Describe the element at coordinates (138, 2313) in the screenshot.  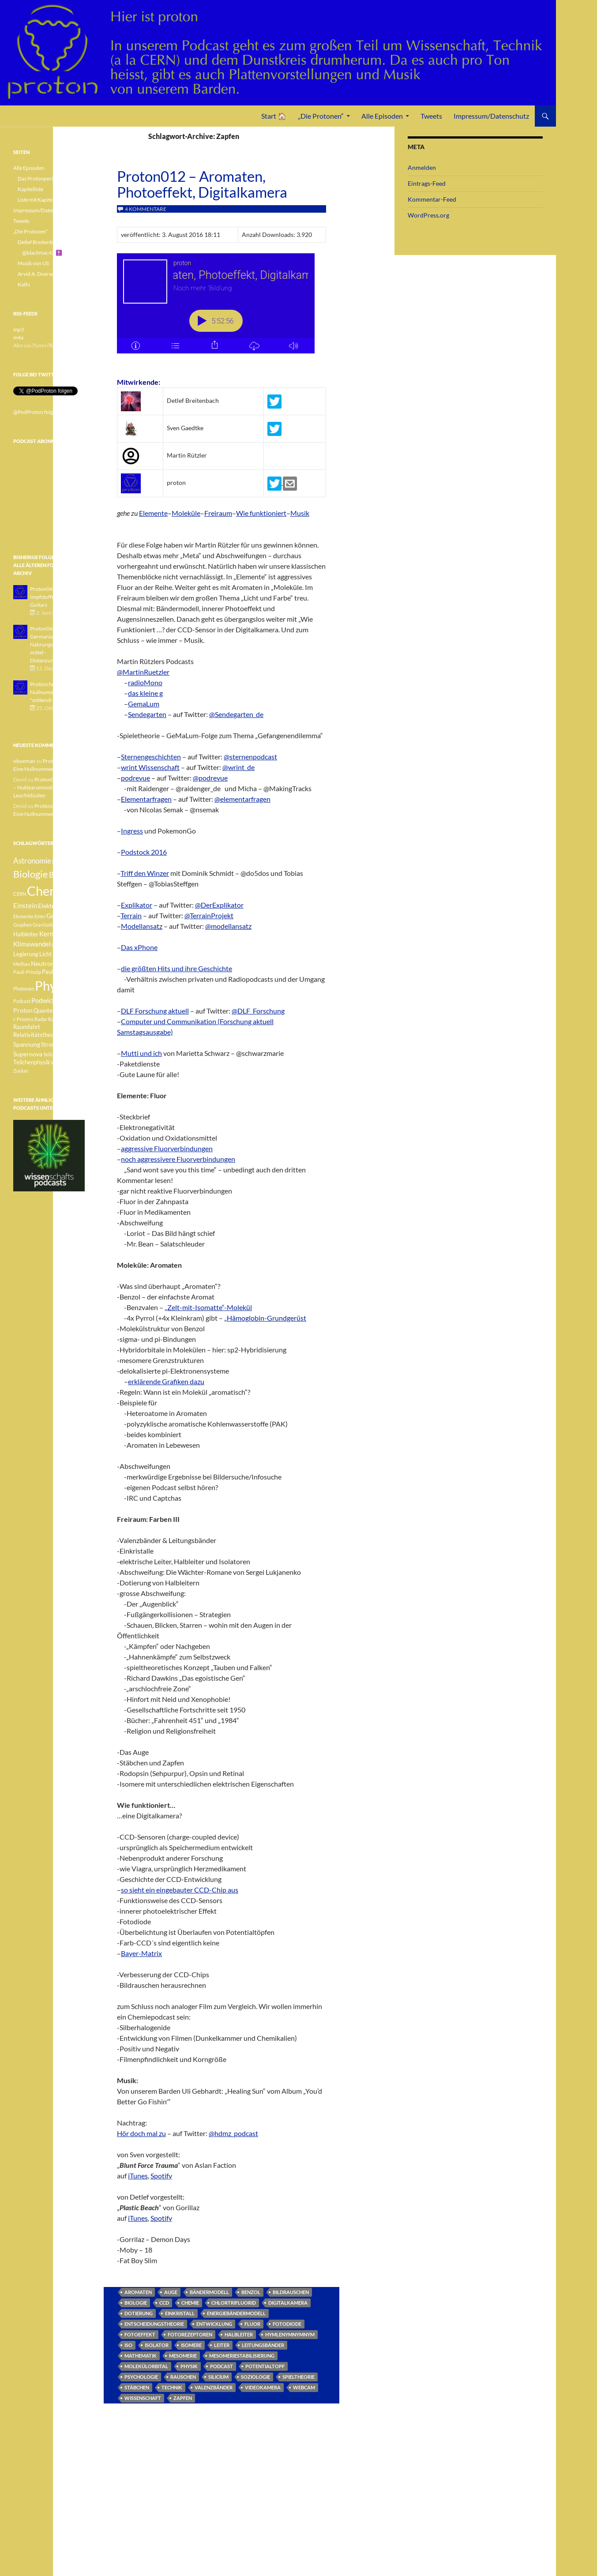
I see `Dotierung` at that location.